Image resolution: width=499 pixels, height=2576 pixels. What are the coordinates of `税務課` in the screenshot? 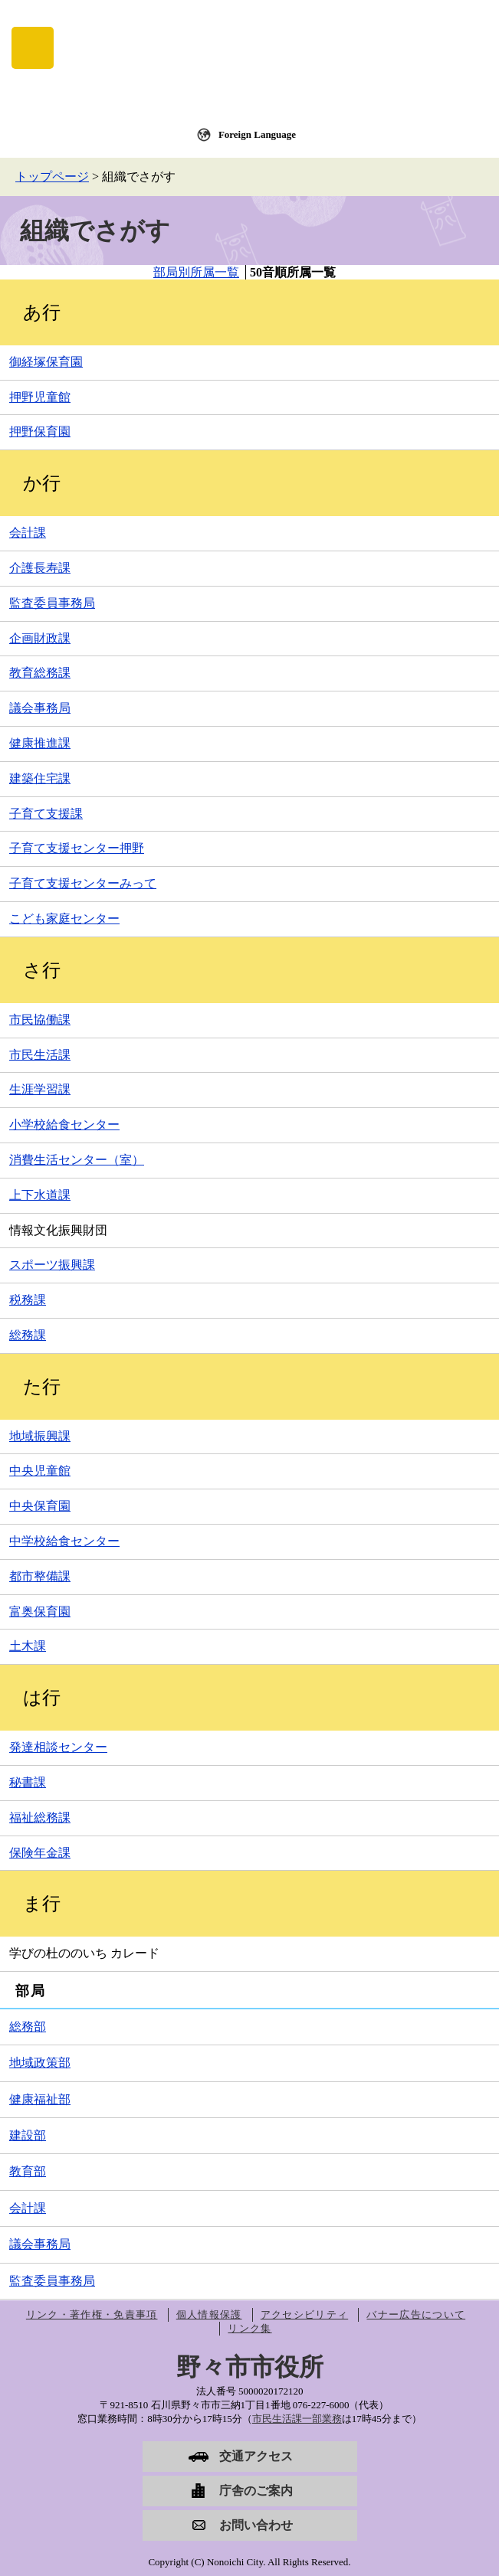 It's located at (27, 1299).